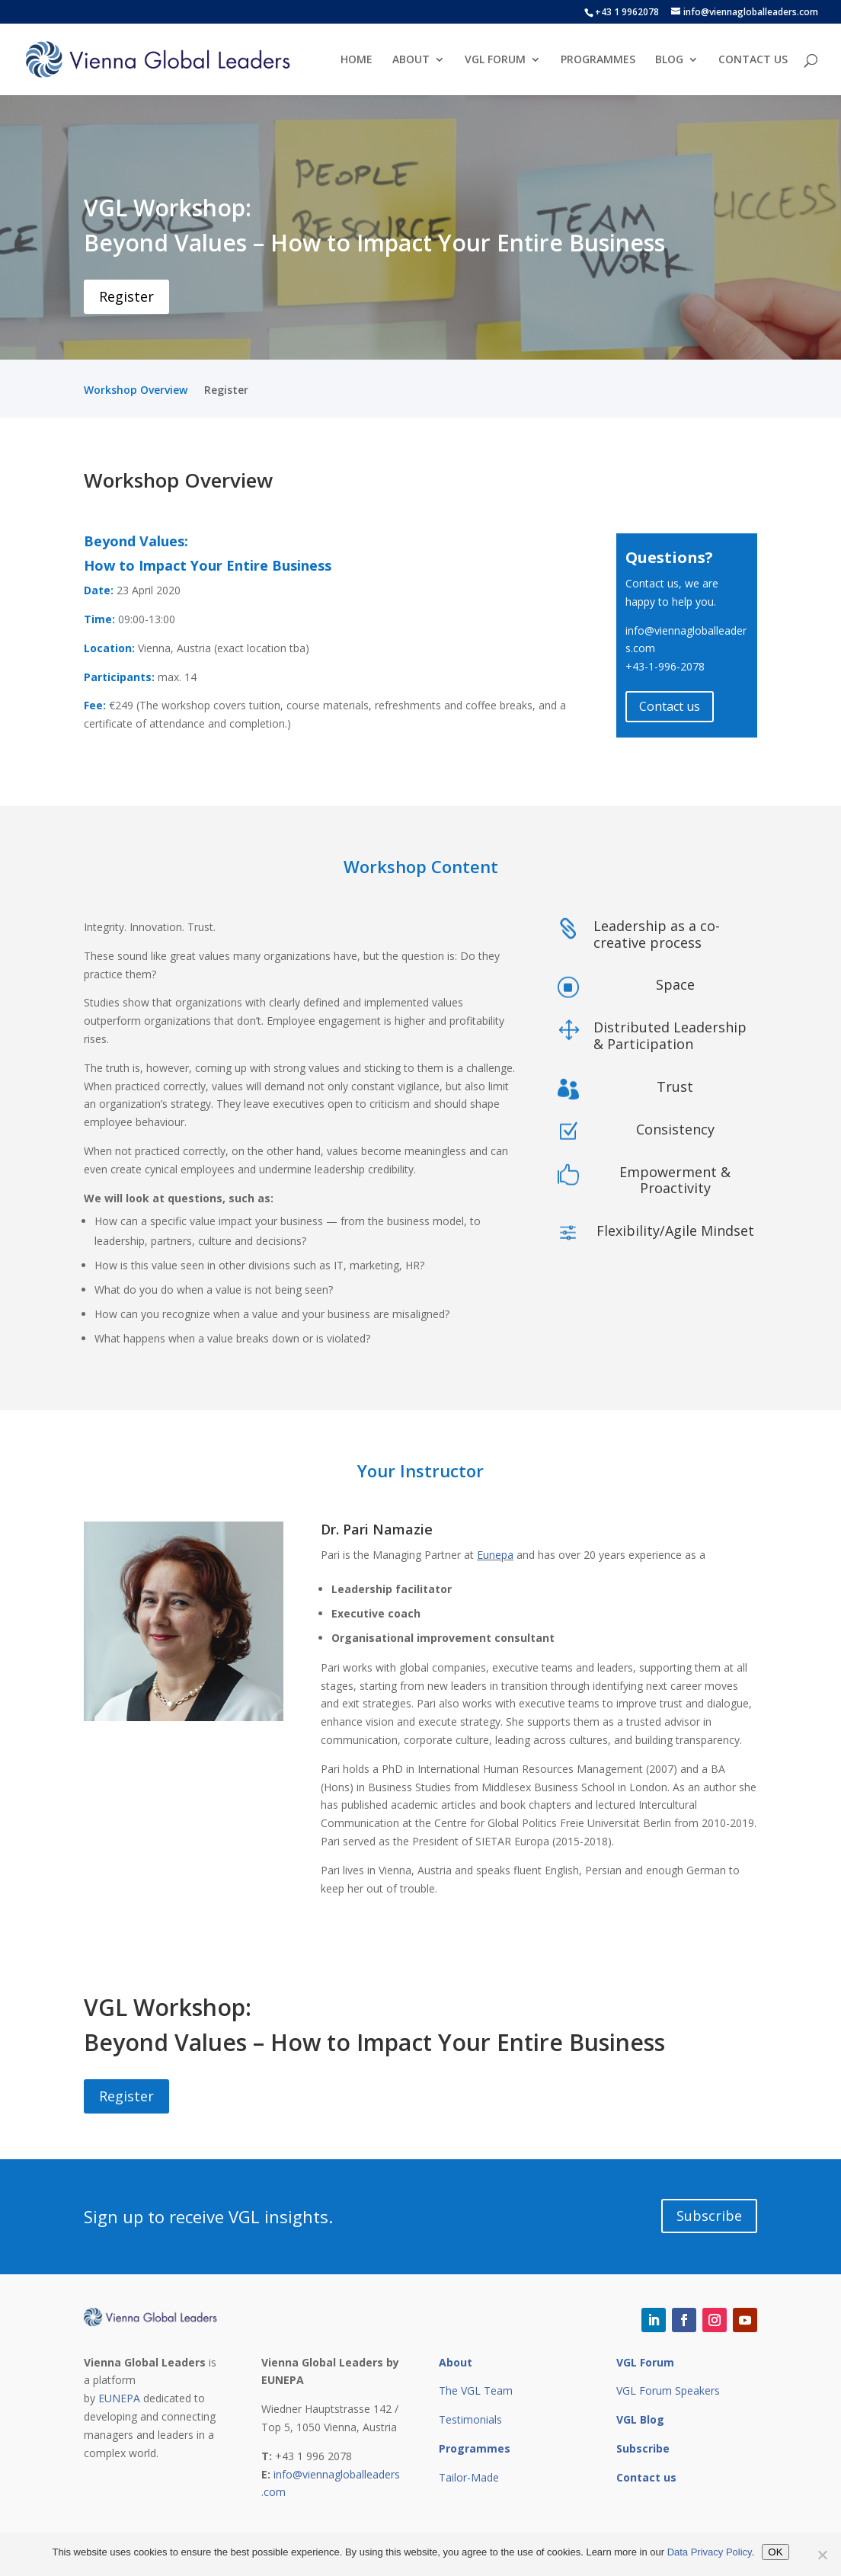 The height and width of the screenshot is (2576, 841). I want to click on OK, so click(775, 2552).